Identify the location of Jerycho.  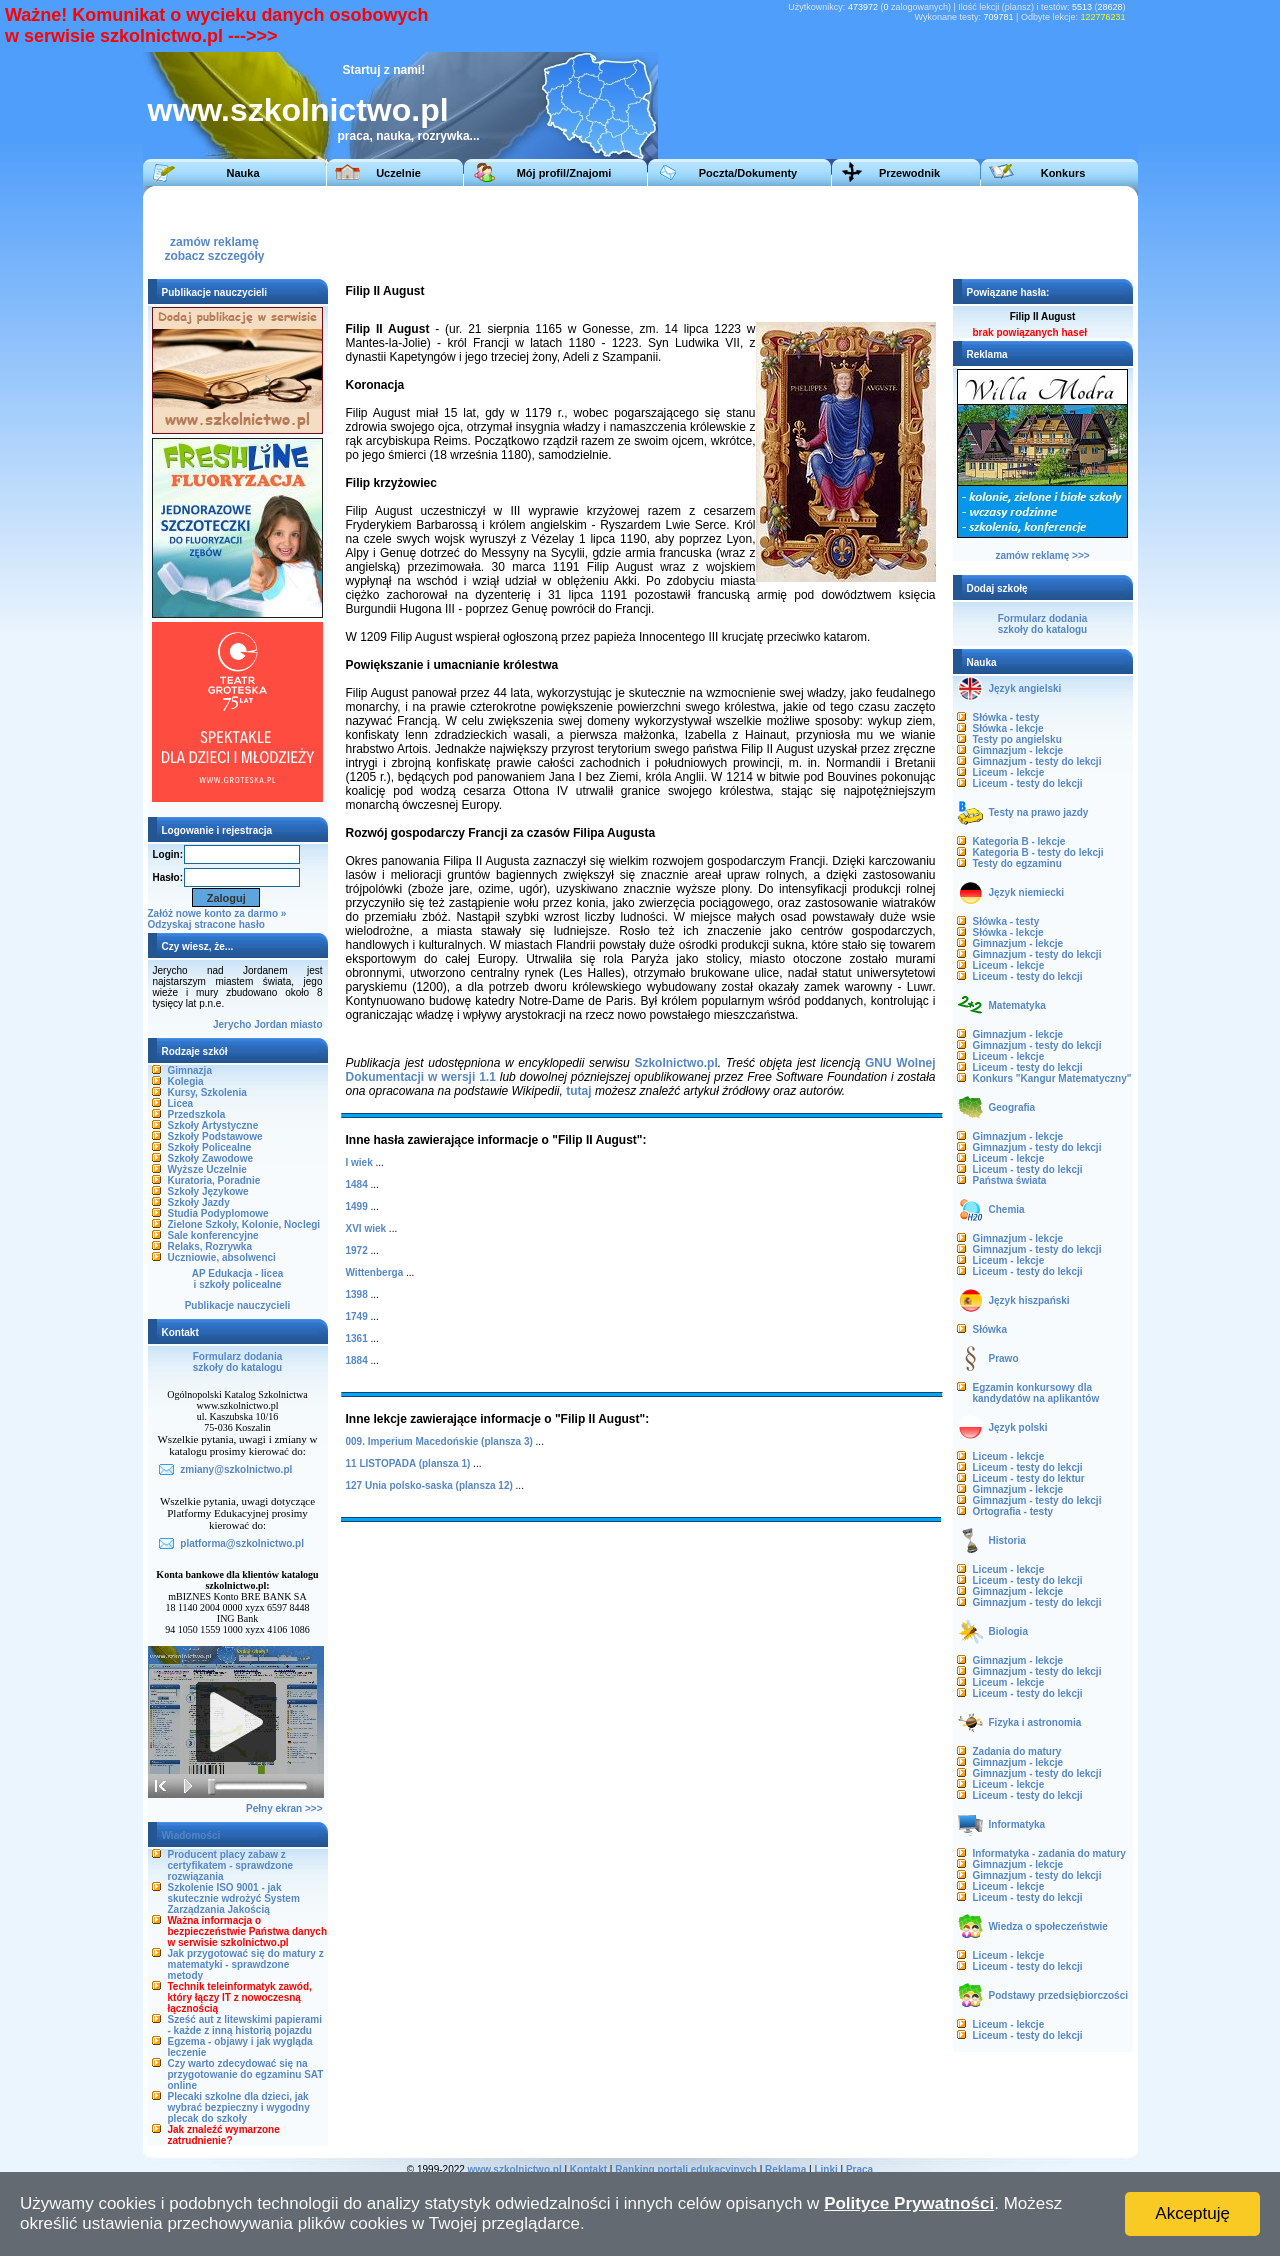
(232, 1024).